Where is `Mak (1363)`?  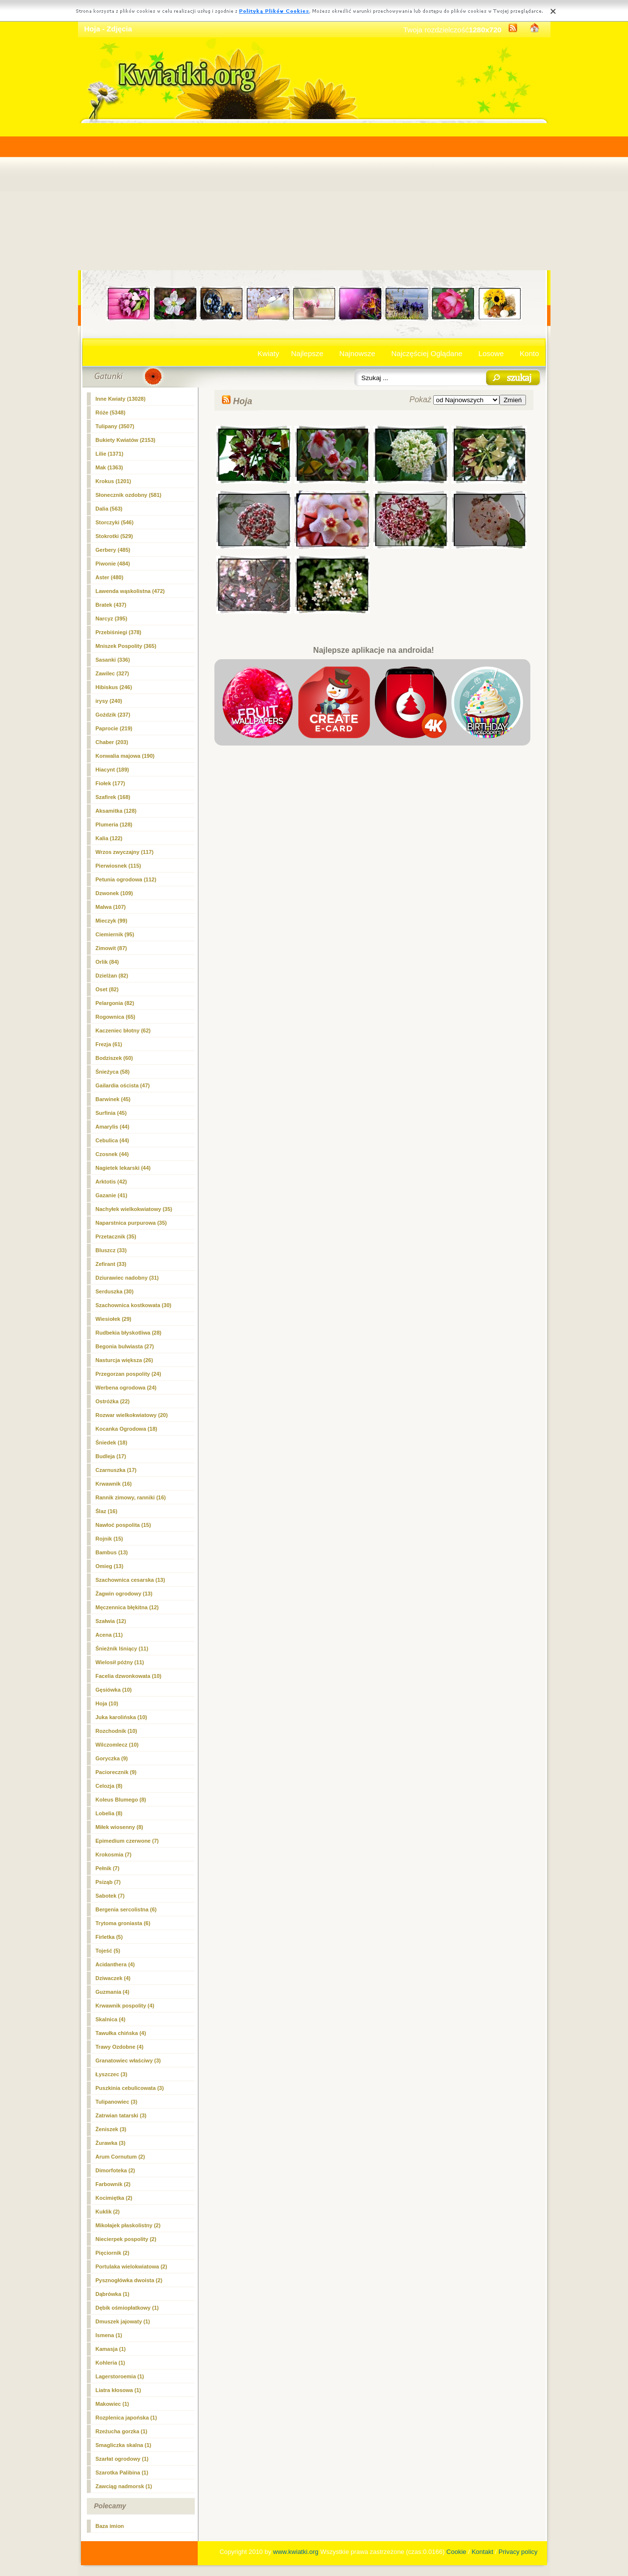
Mak (1363) is located at coordinates (109, 467).